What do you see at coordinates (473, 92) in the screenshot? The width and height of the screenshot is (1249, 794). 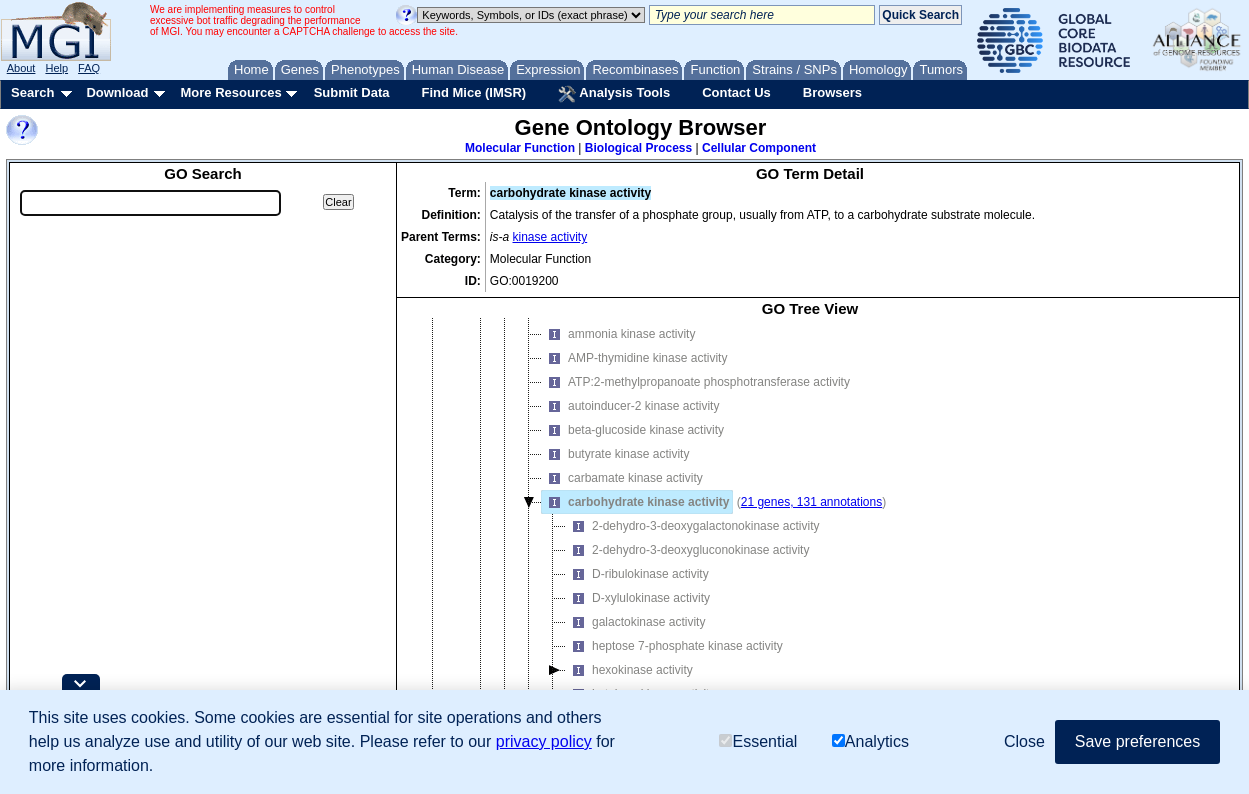 I see `Find Mice (IMSR)` at bounding box center [473, 92].